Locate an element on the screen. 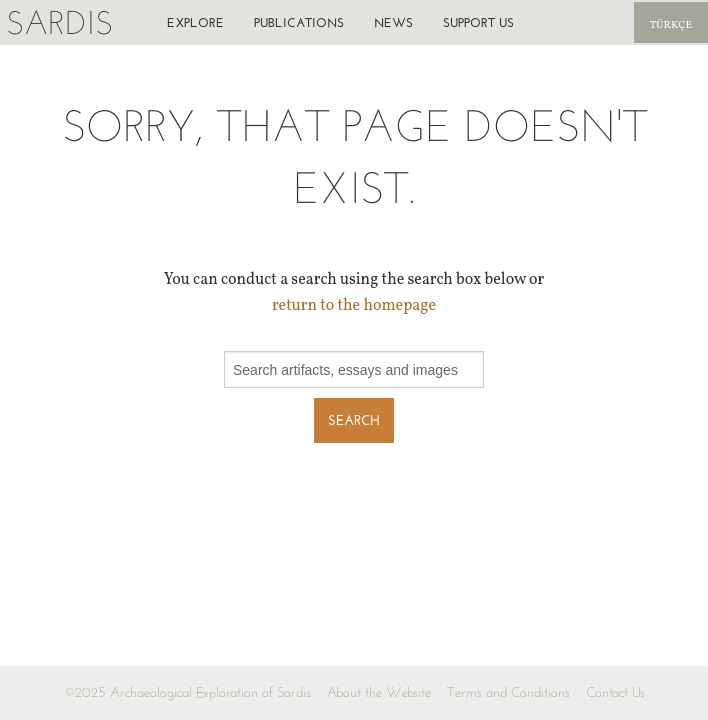  Contact Us is located at coordinates (615, 692).